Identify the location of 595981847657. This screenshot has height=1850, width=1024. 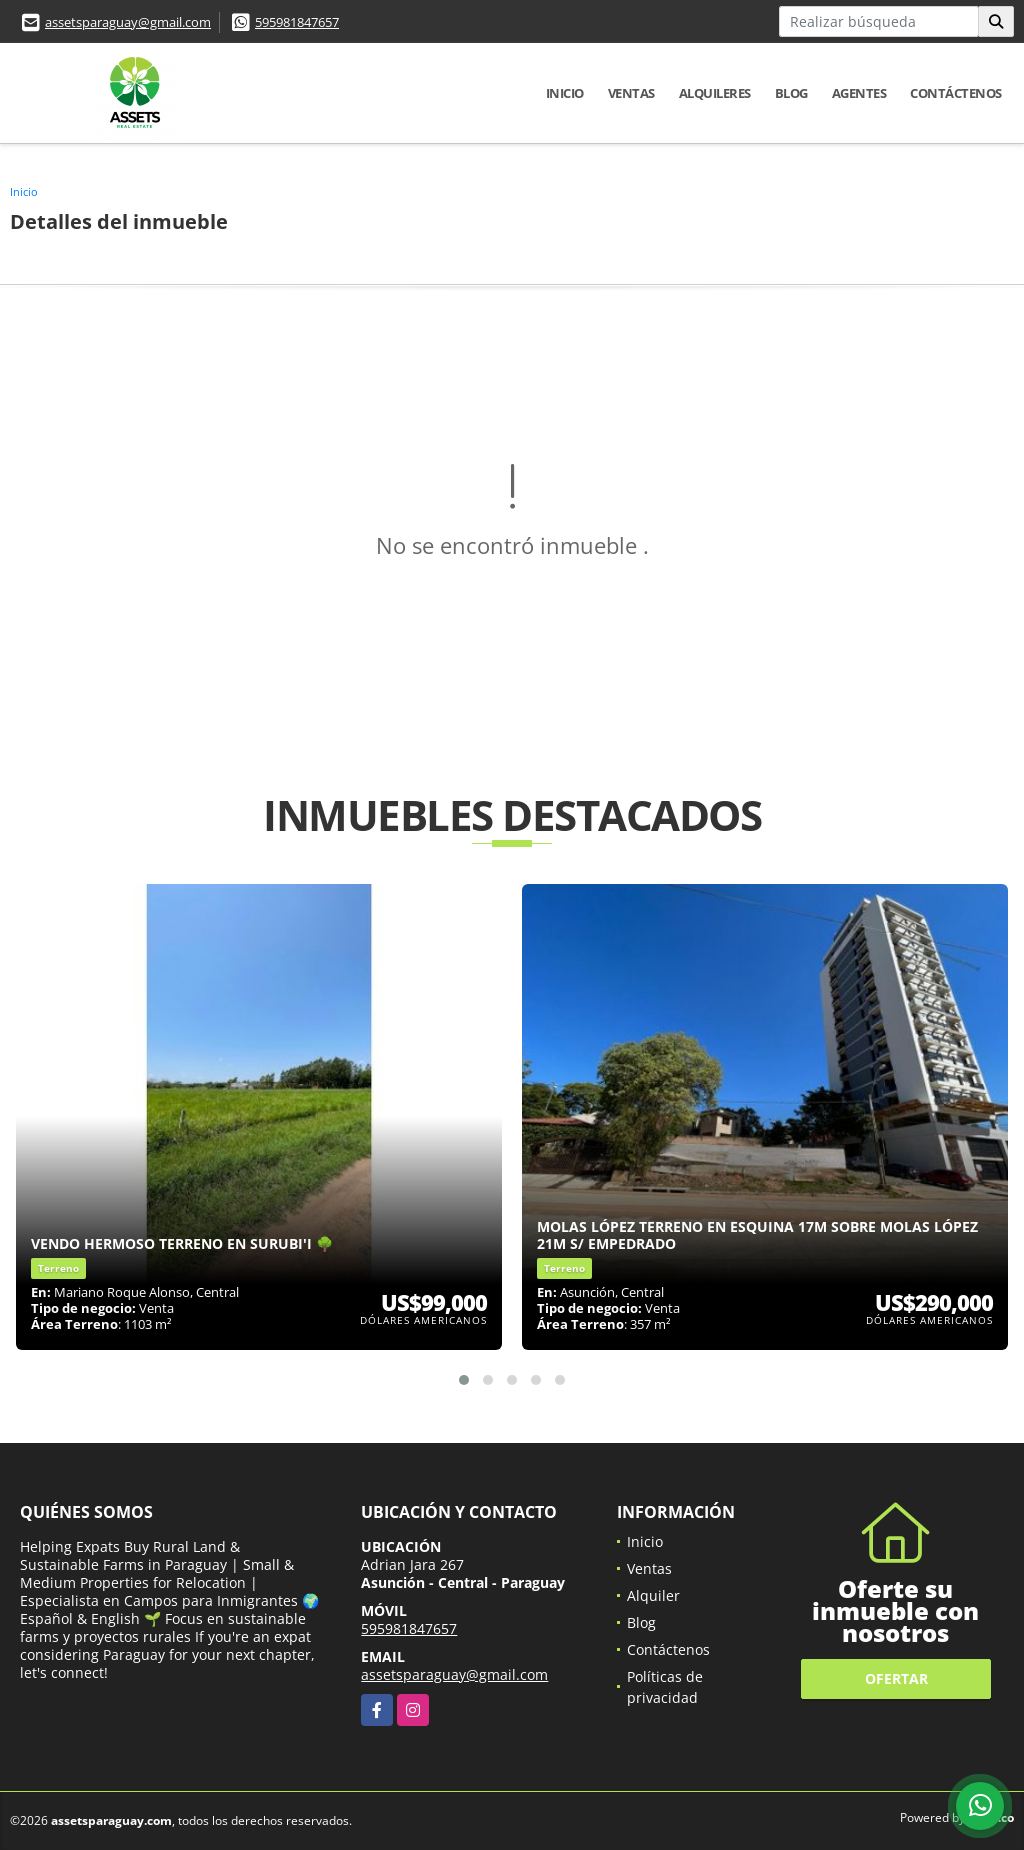
(297, 22).